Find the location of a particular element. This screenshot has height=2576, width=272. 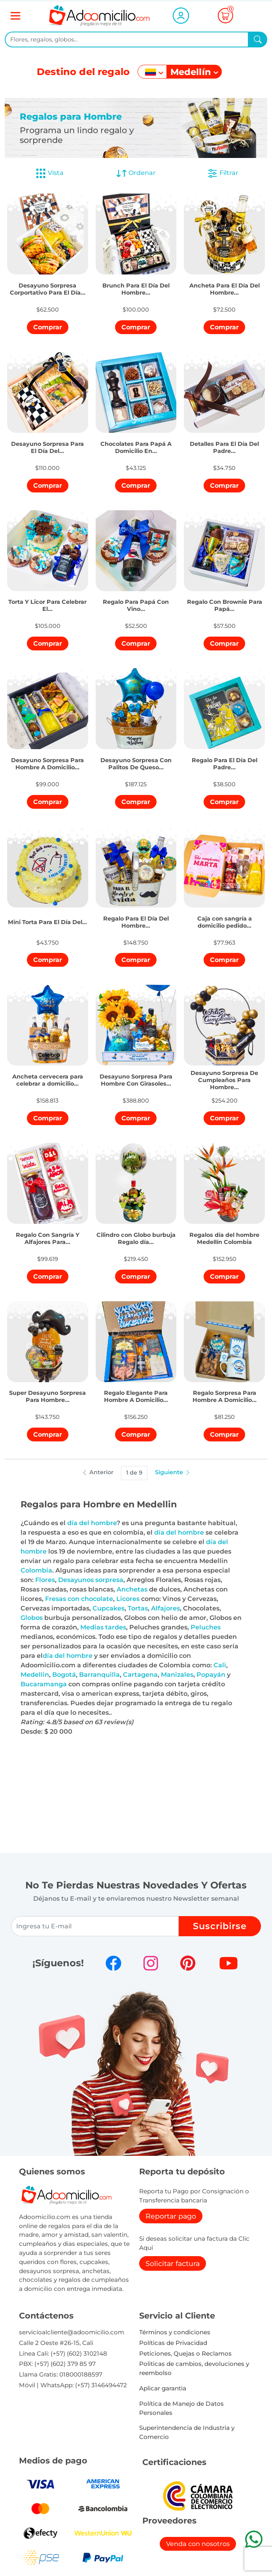

[button] is located at coordinates (47, 282).